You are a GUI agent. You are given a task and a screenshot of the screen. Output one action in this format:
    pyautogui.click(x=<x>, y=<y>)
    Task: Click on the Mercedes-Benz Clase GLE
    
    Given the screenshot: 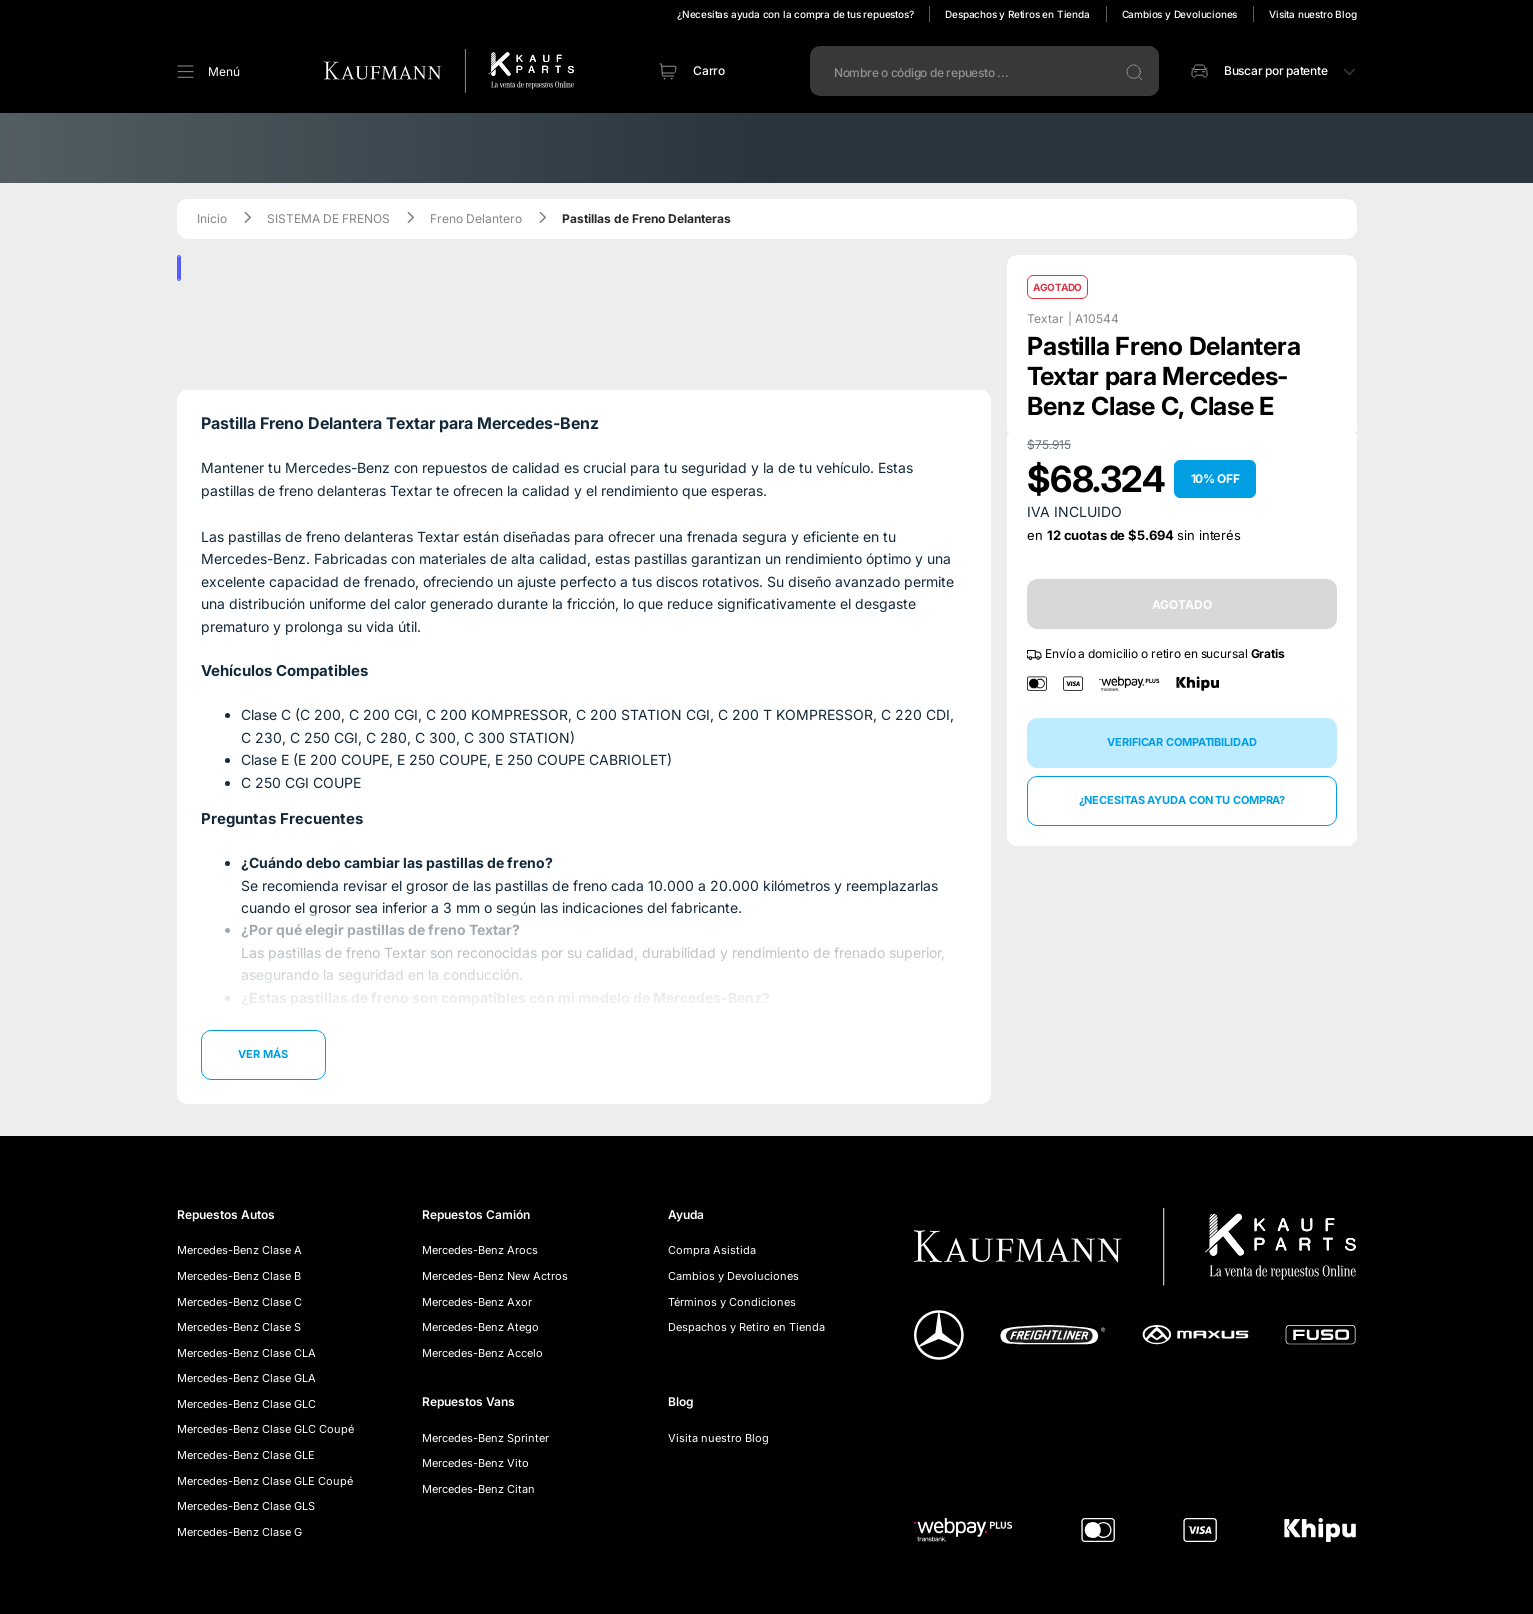 What is the action you would take?
    pyautogui.click(x=246, y=1455)
    